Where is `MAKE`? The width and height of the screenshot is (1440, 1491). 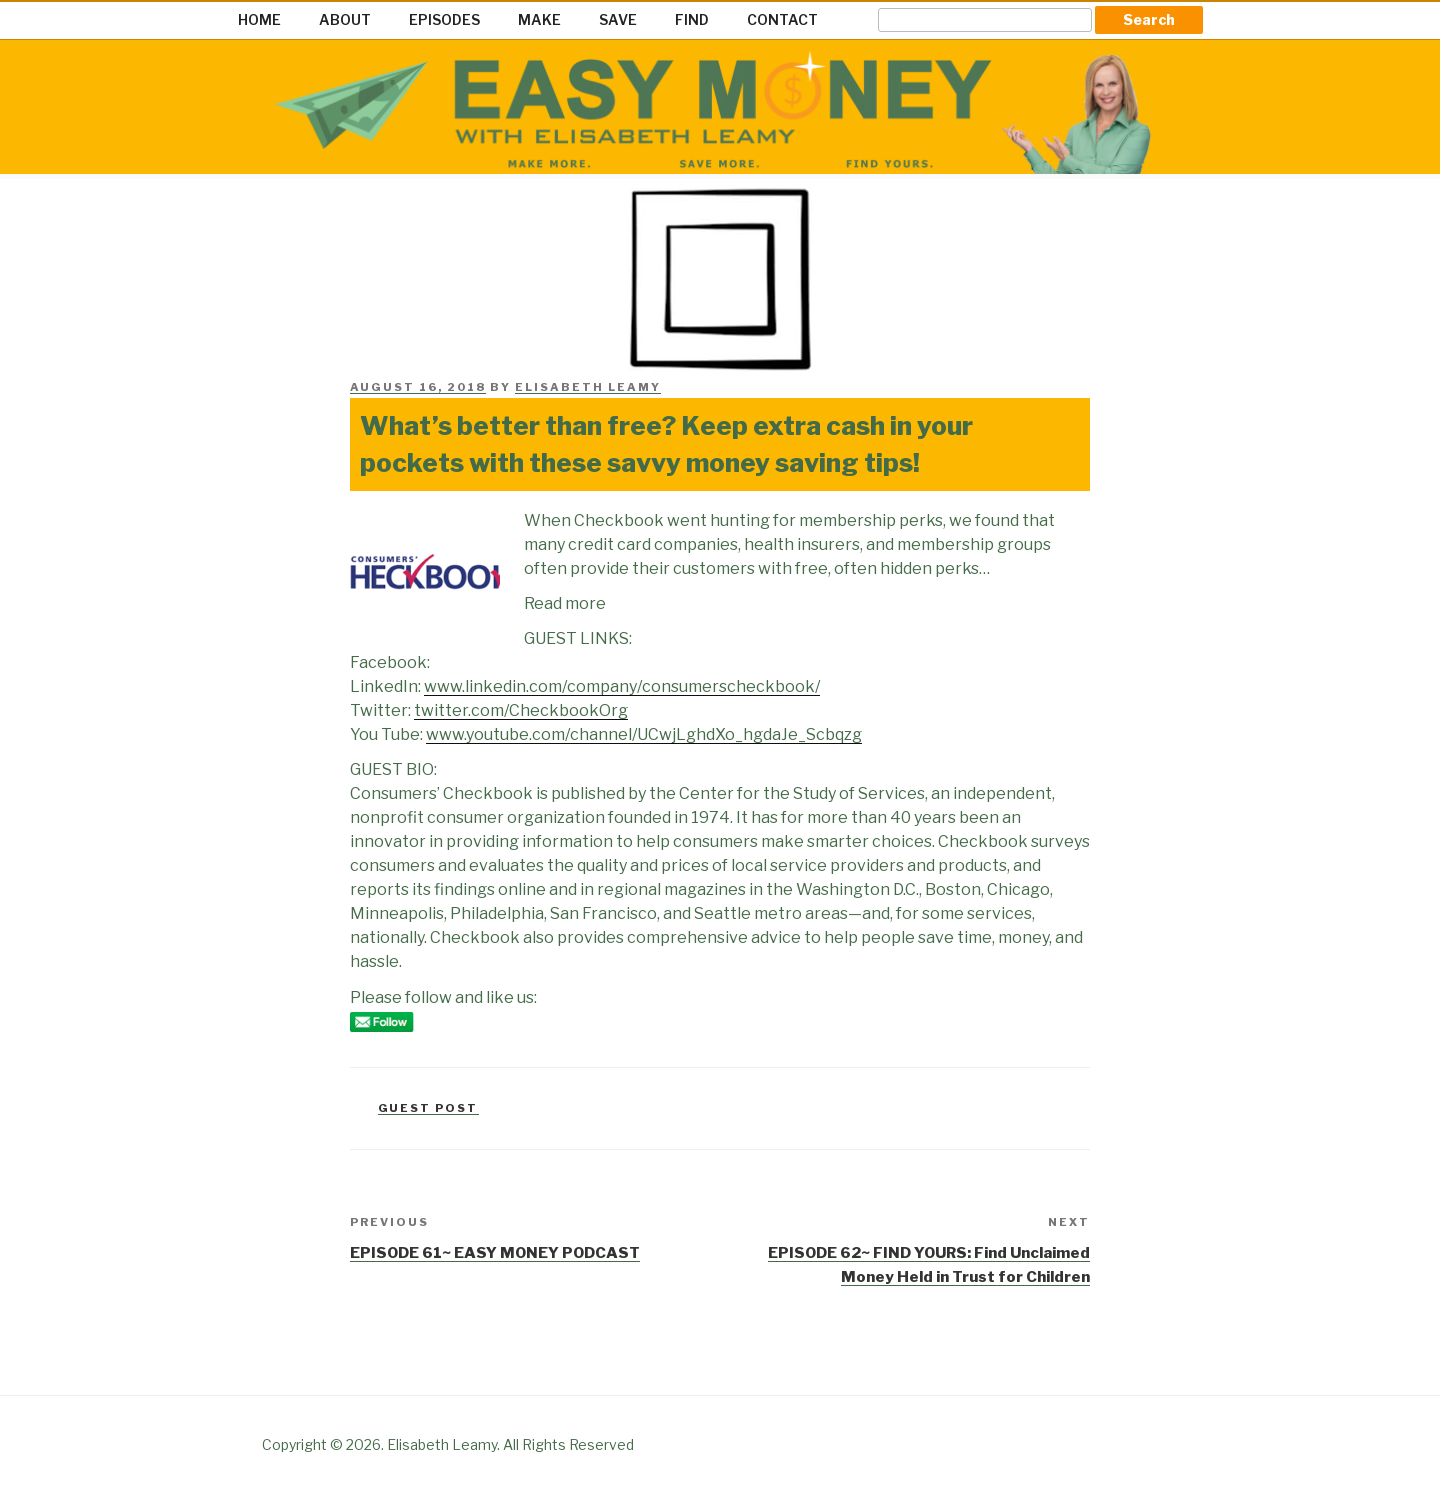
MAKE is located at coordinates (539, 19).